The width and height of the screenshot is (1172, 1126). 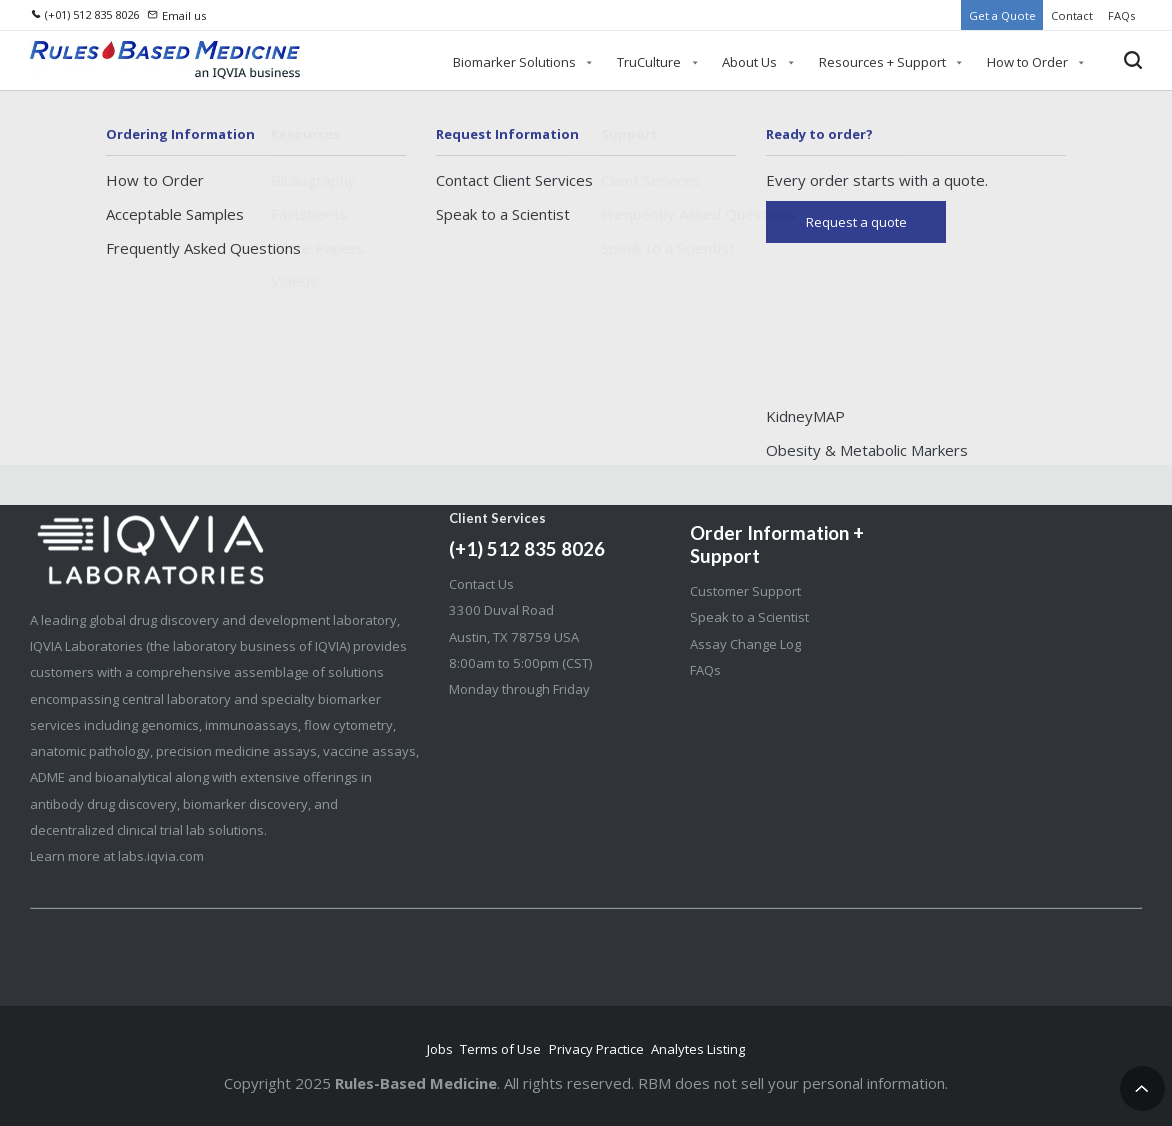 I want to click on labs.iqvia.com, so click(x=161, y=856).